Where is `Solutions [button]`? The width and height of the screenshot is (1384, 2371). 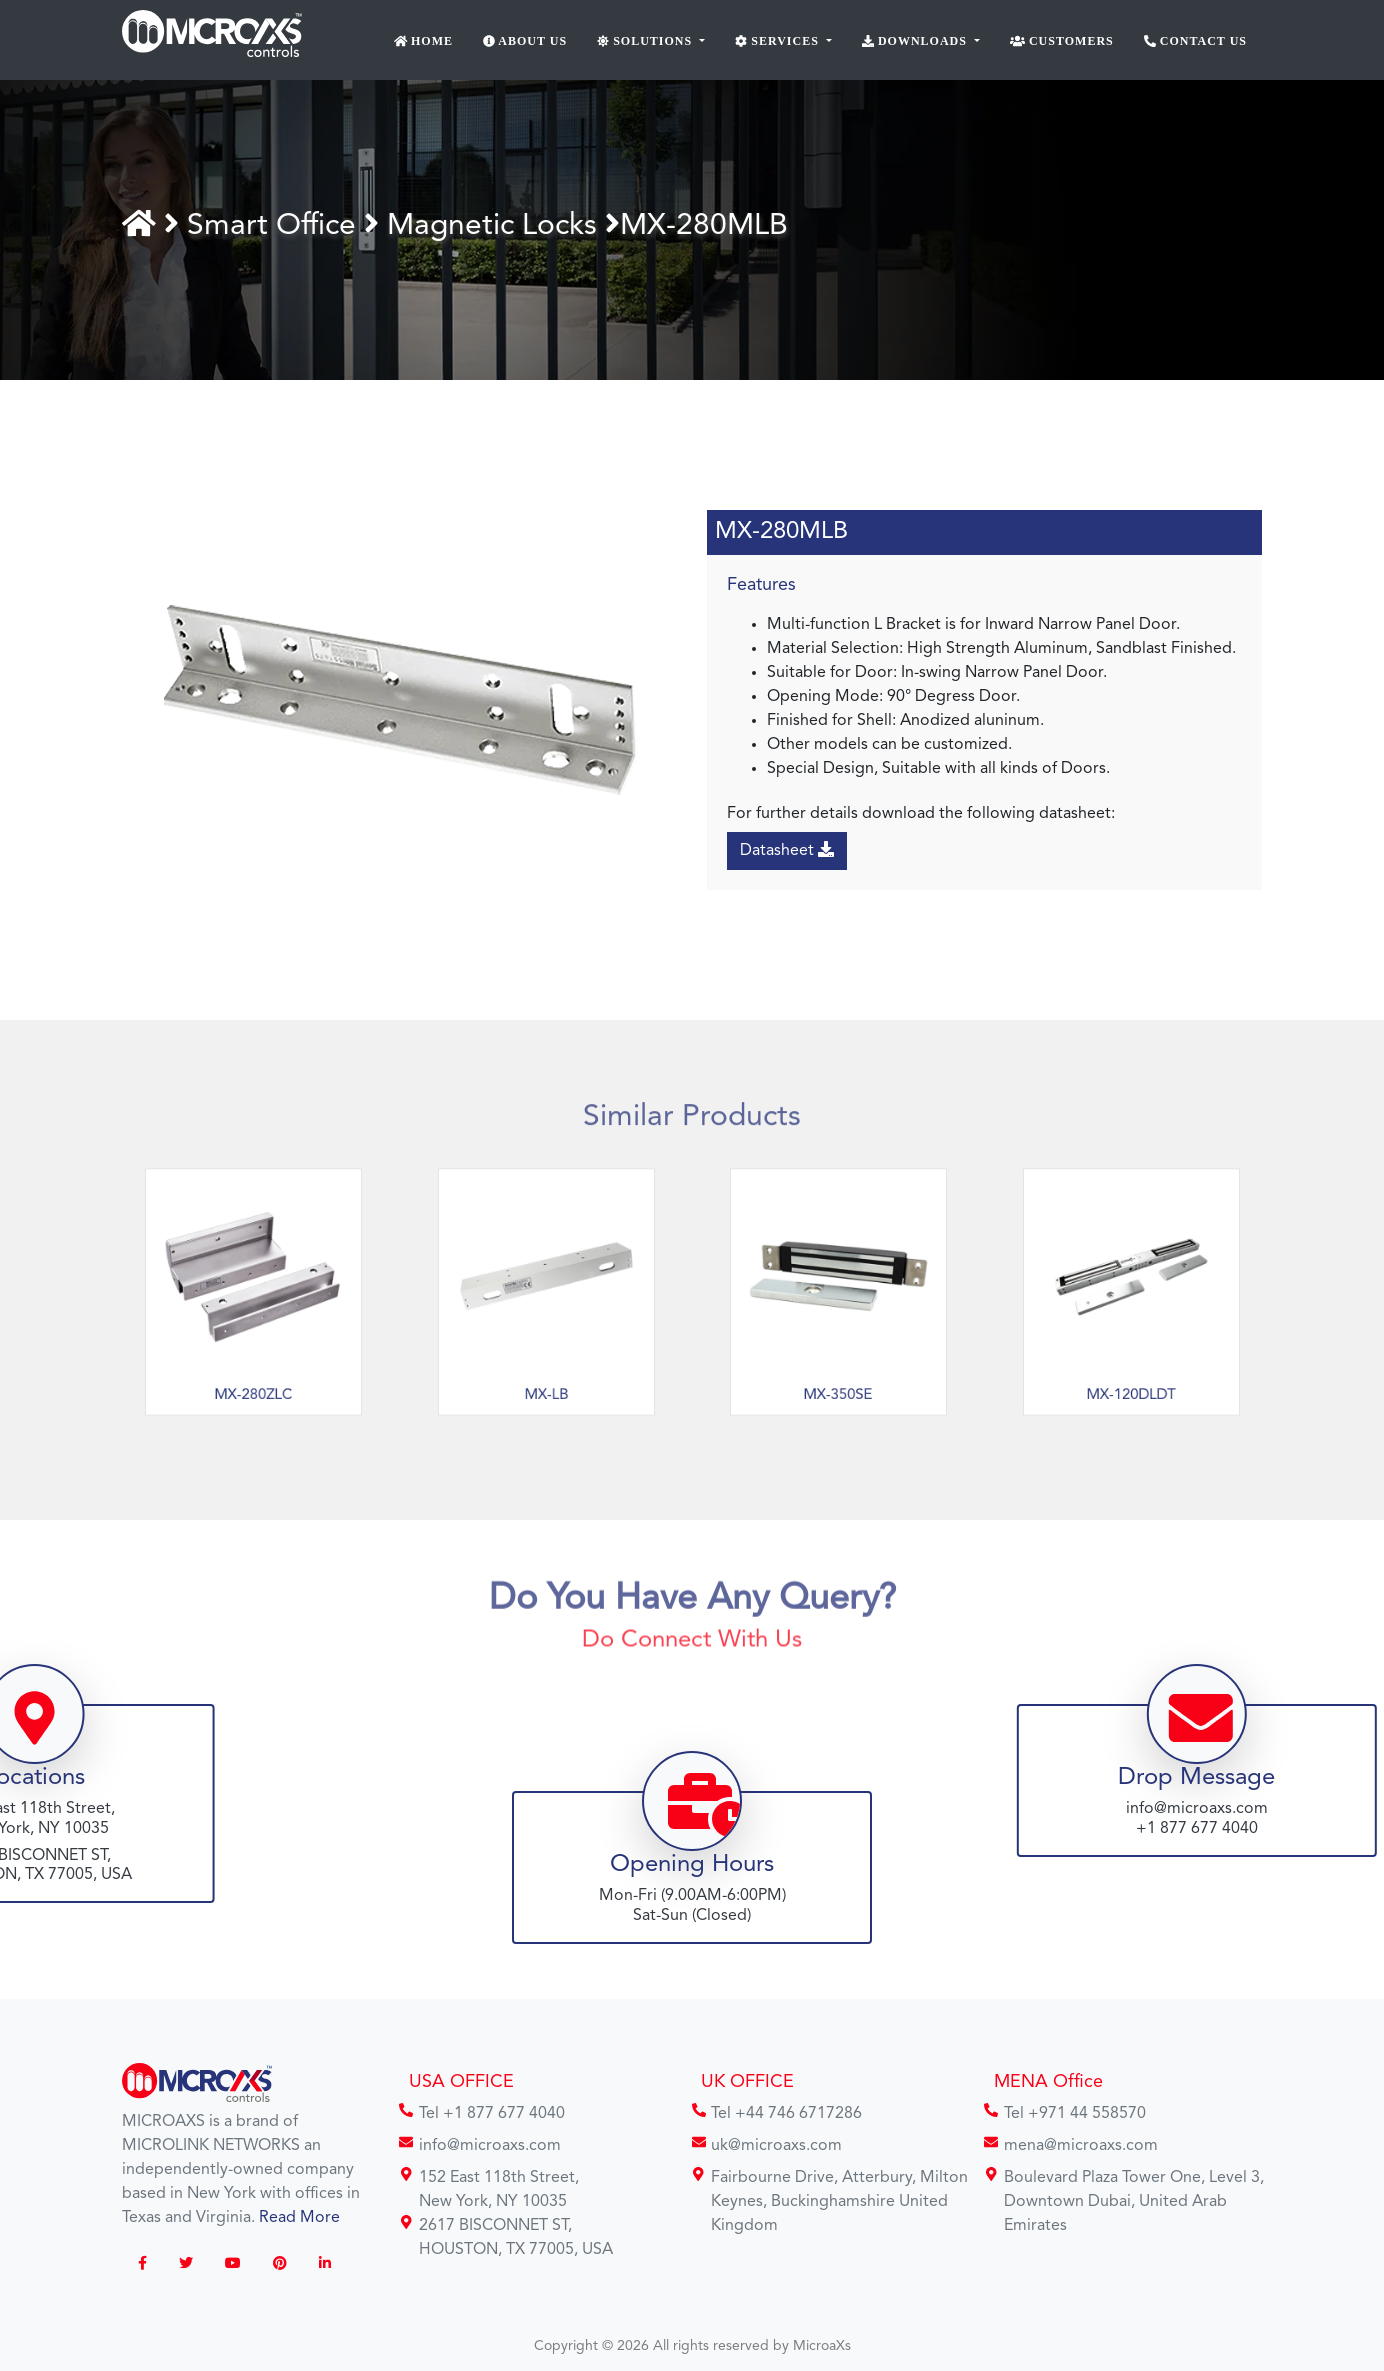 Solutions [button] is located at coordinates (646, 41).